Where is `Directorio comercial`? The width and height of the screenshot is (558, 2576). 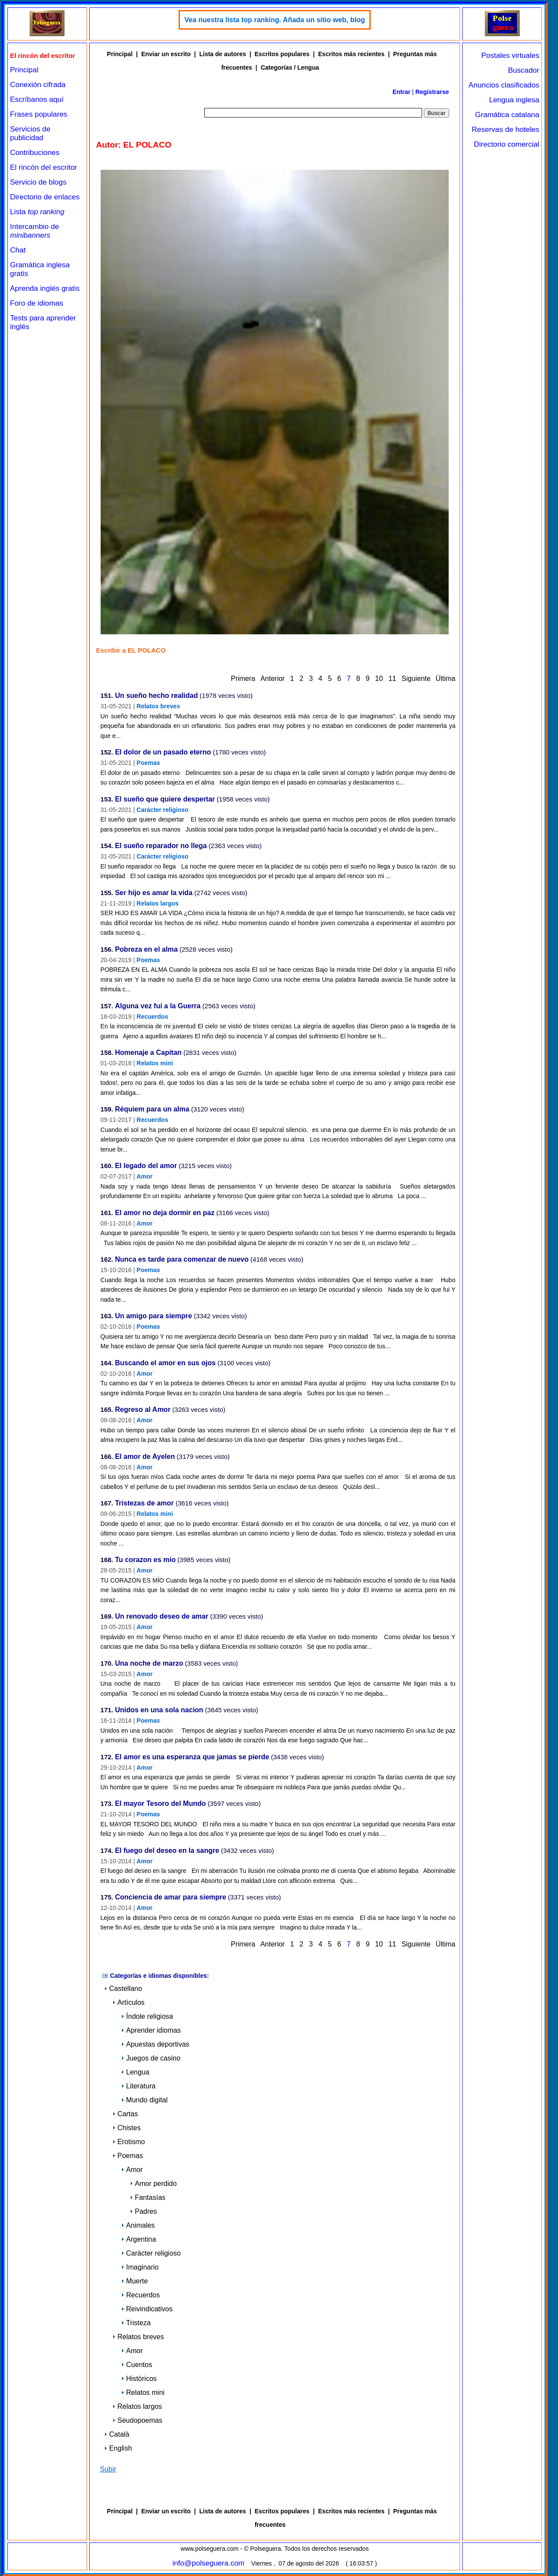 Directorio comercial is located at coordinates (506, 144).